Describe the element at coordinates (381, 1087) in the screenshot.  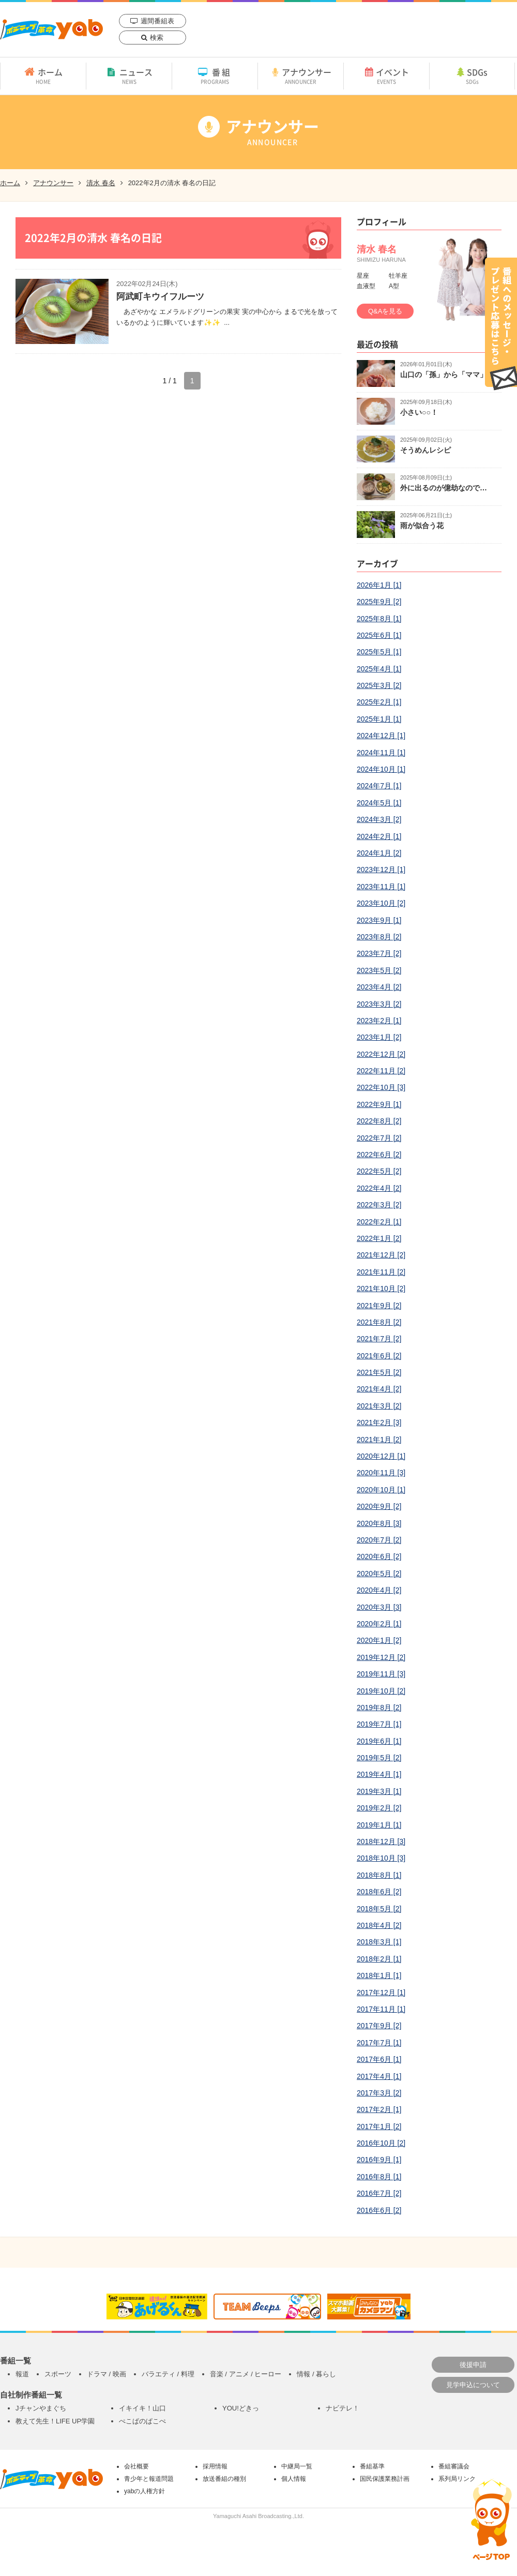
I see `2022年10月 [3]` at that location.